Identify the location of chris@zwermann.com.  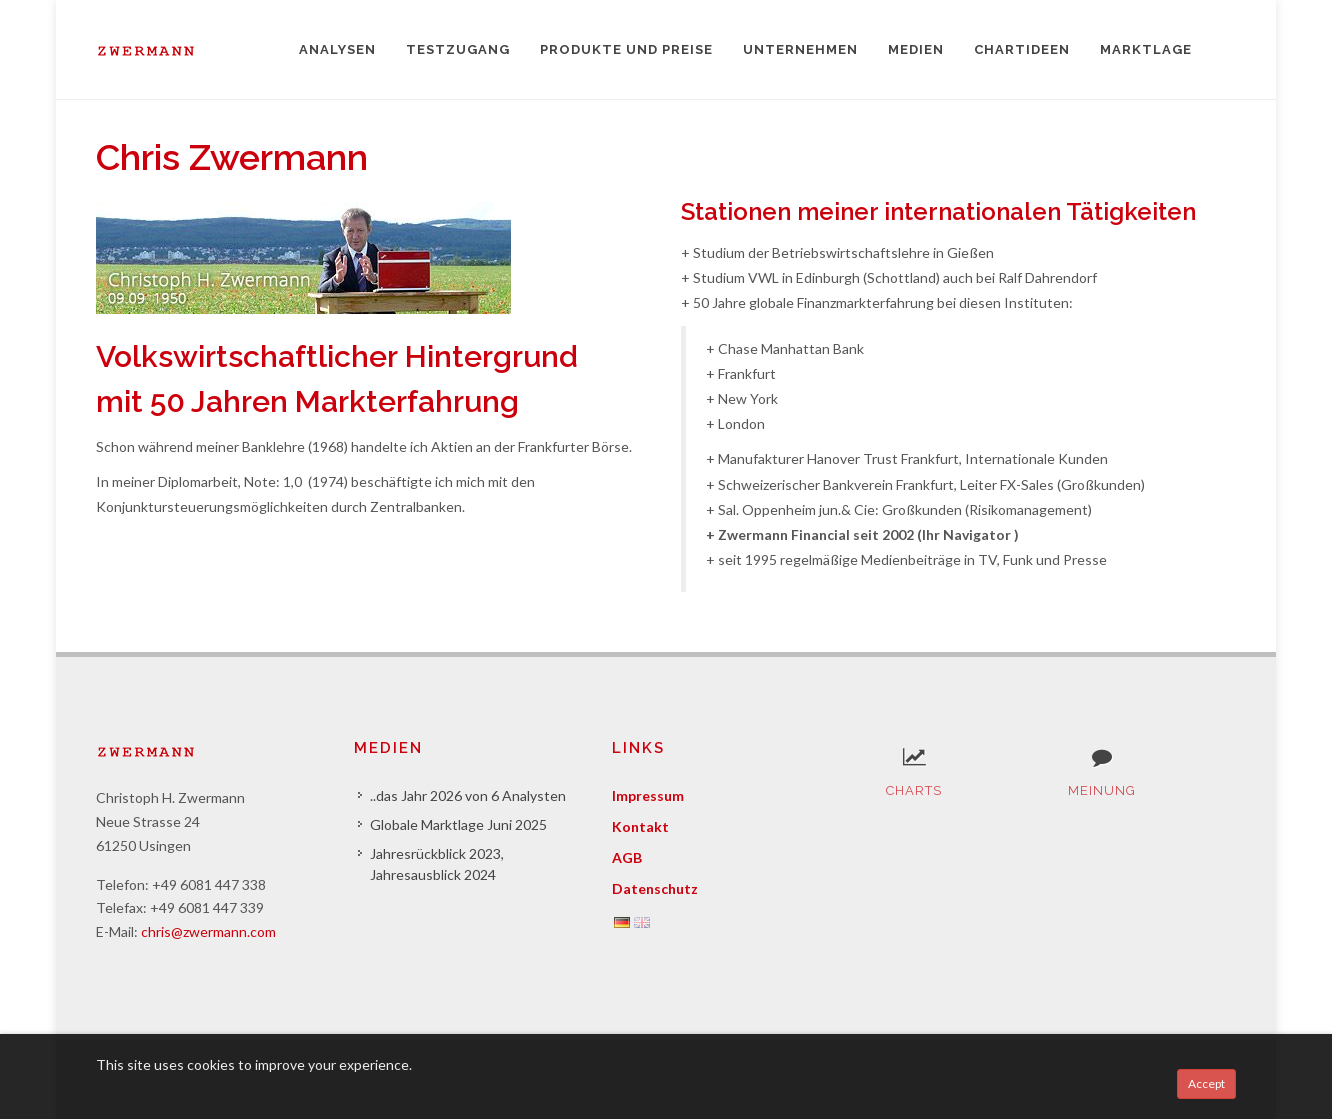
(208, 931).